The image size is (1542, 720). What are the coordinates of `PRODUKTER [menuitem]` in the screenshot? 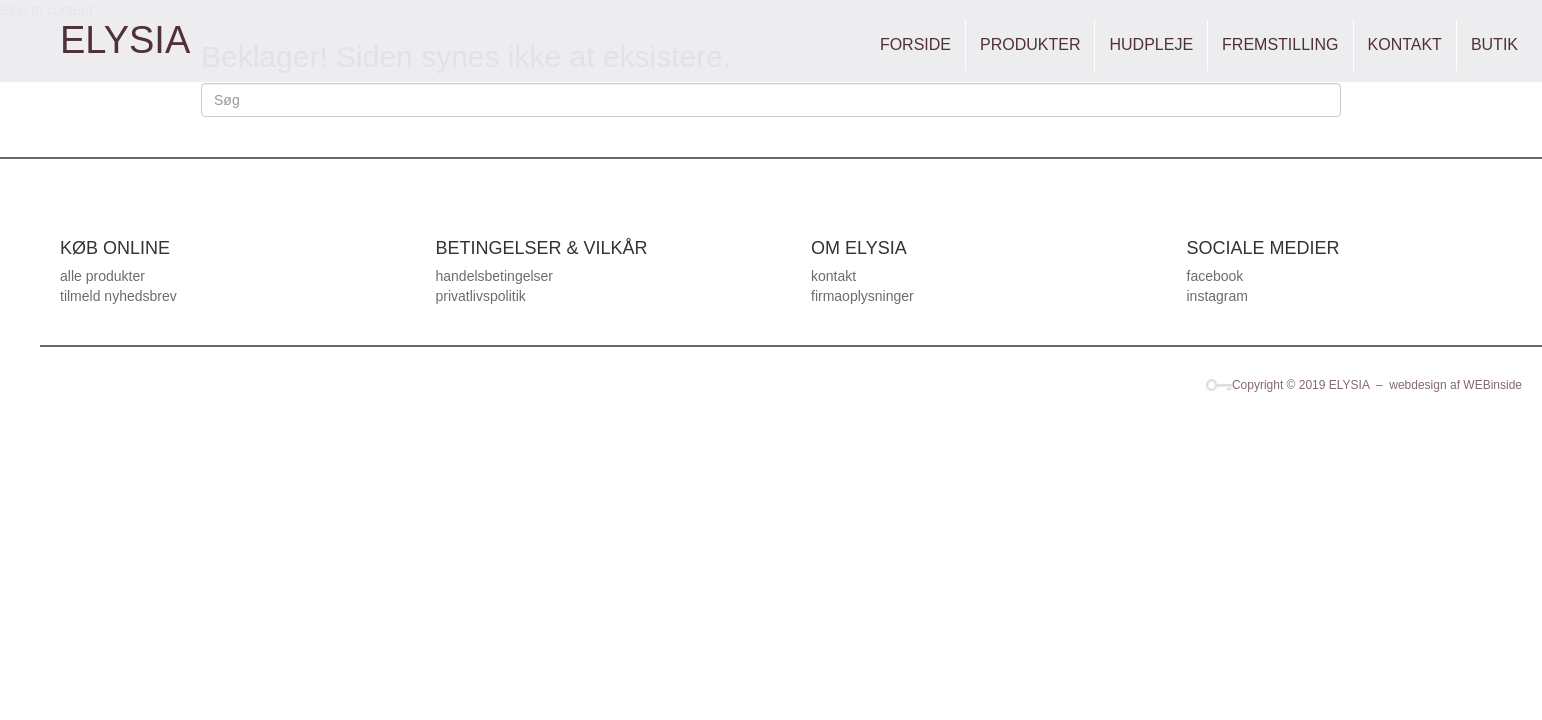 It's located at (1030, 44).